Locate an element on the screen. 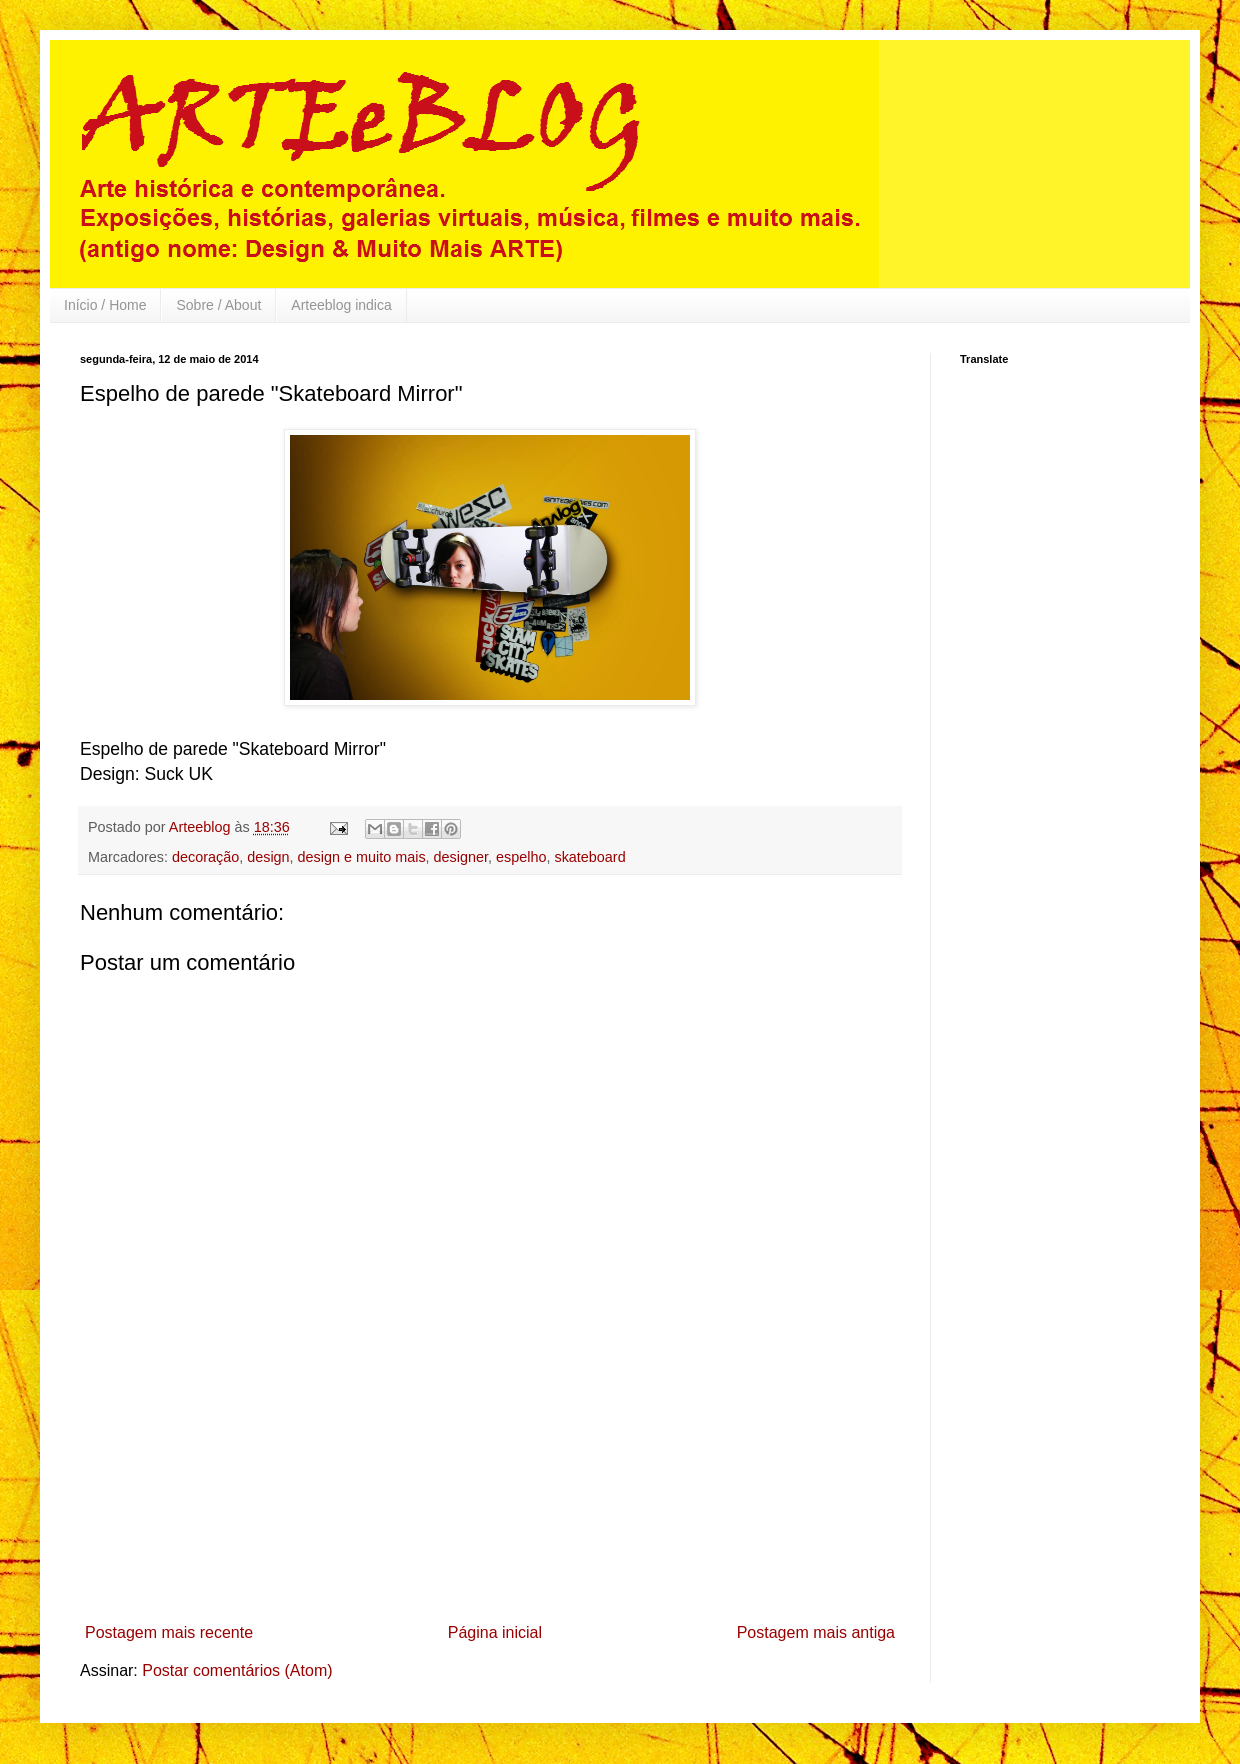  Sobre / About is located at coordinates (218, 305).